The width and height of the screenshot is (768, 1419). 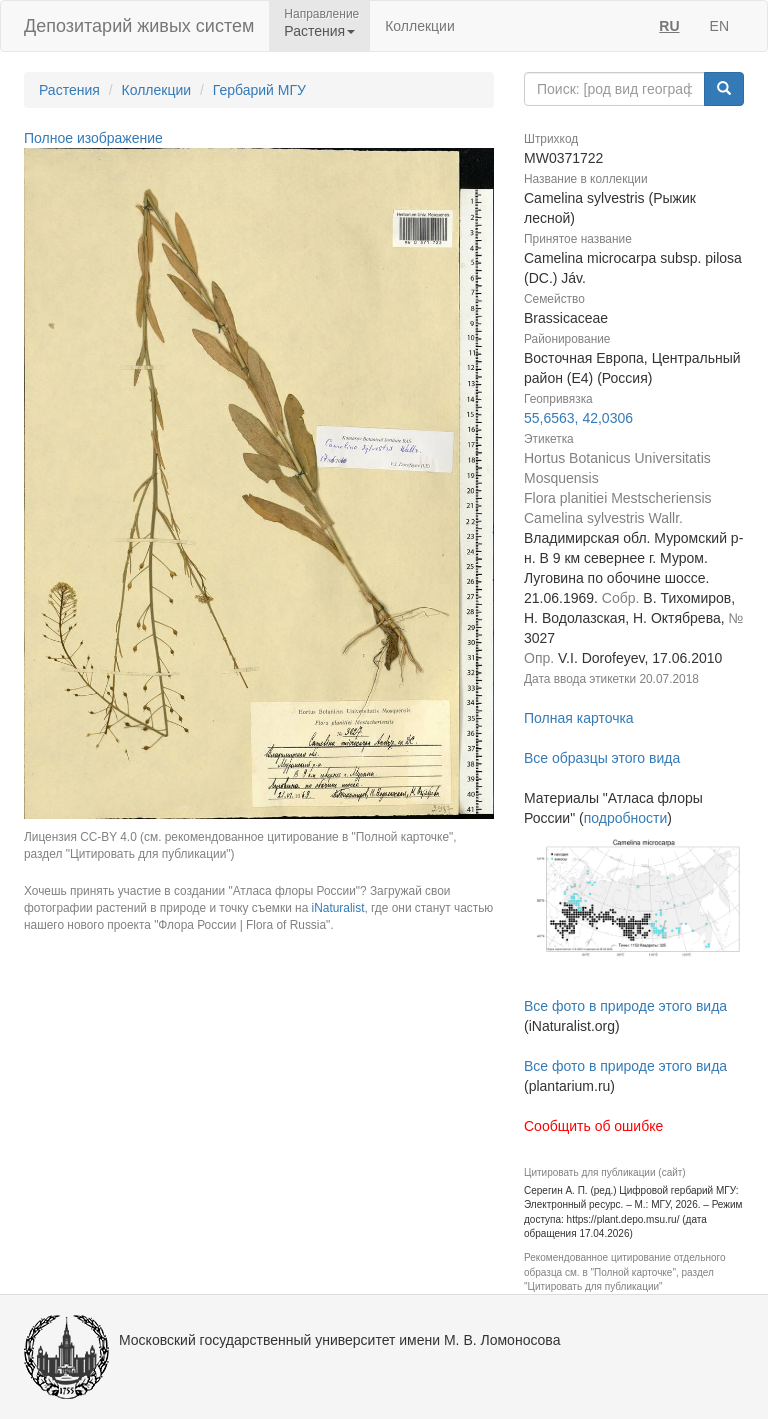 What do you see at coordinates (669, 26) in the screenshot?
I see `RU` at bounding box center [669, 26].